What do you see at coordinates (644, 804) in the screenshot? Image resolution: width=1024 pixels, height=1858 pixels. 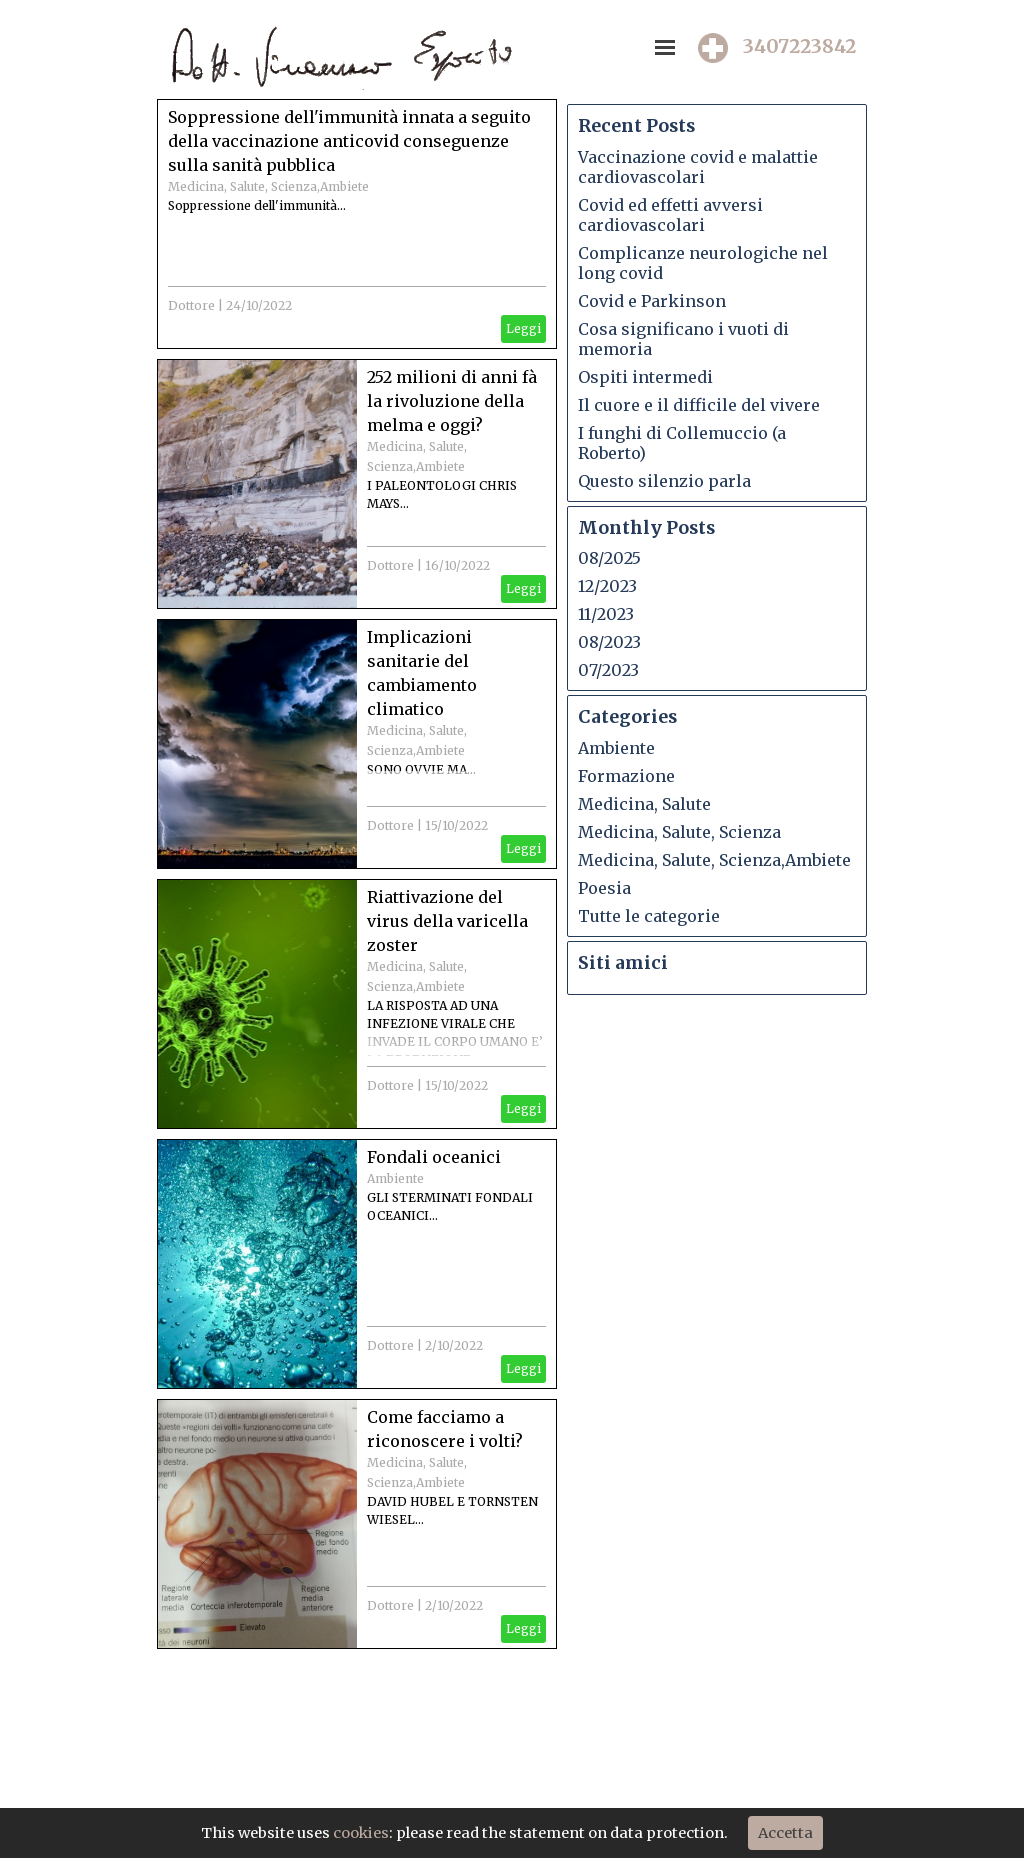 I see `Medicina, Salute` at bounding box center [644, 804].